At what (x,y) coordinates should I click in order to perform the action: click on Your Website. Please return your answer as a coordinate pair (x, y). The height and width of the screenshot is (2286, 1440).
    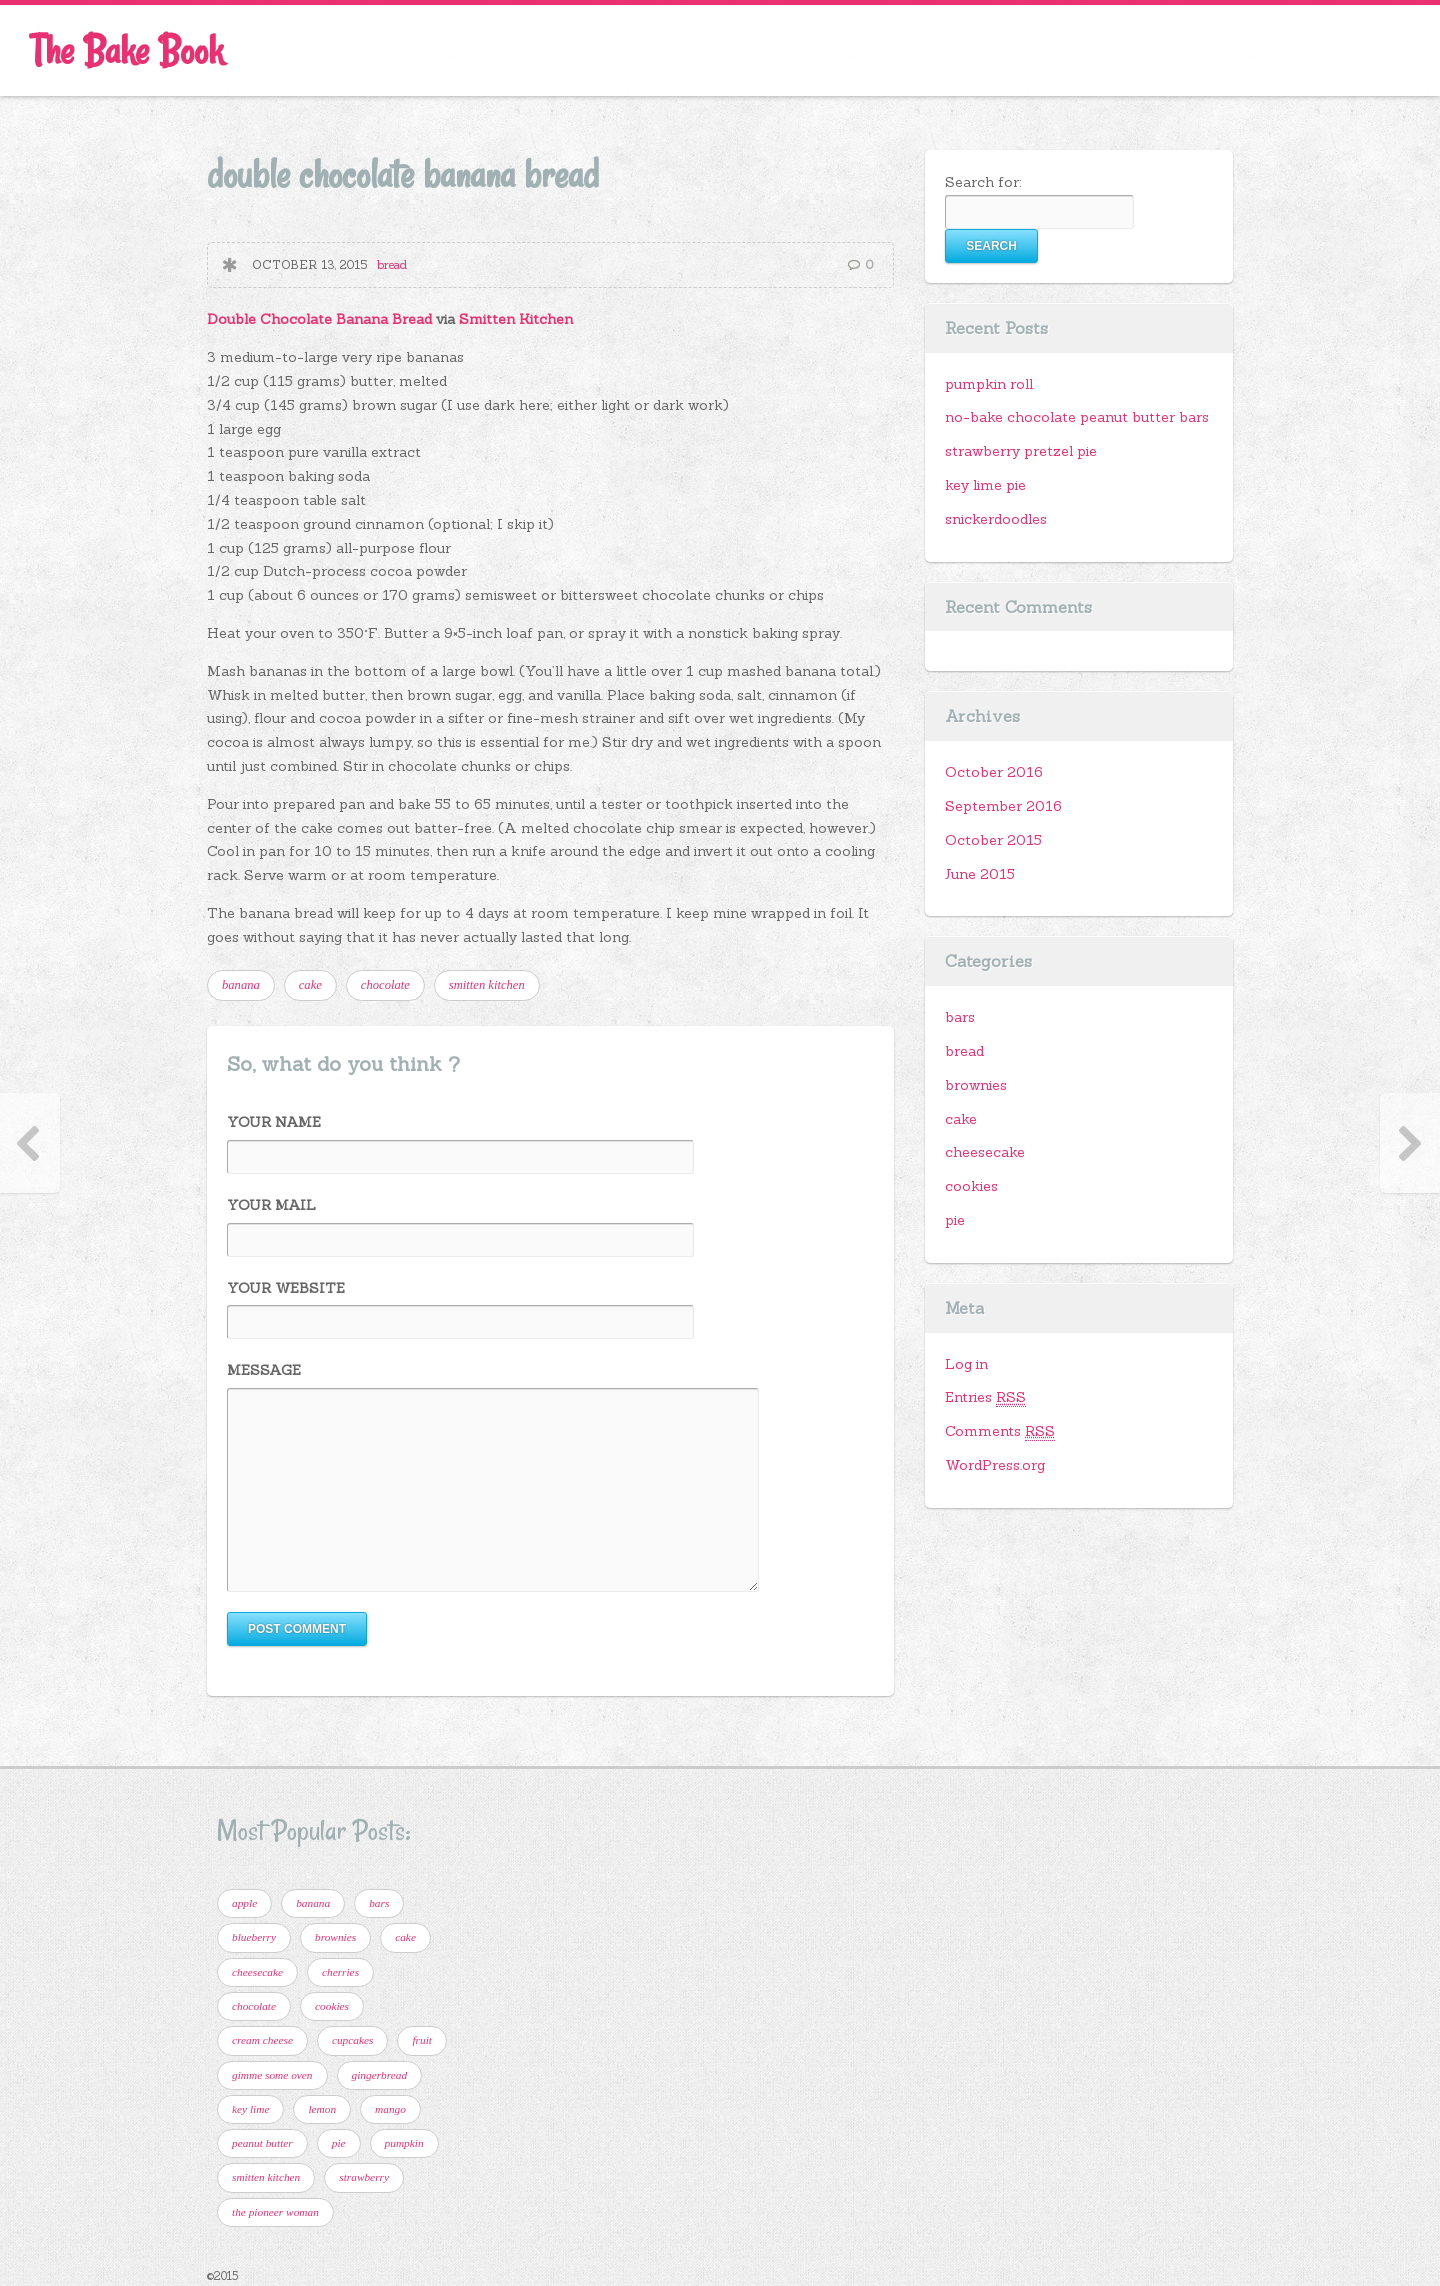
    Looking at the image, I should click on (286, 1288).